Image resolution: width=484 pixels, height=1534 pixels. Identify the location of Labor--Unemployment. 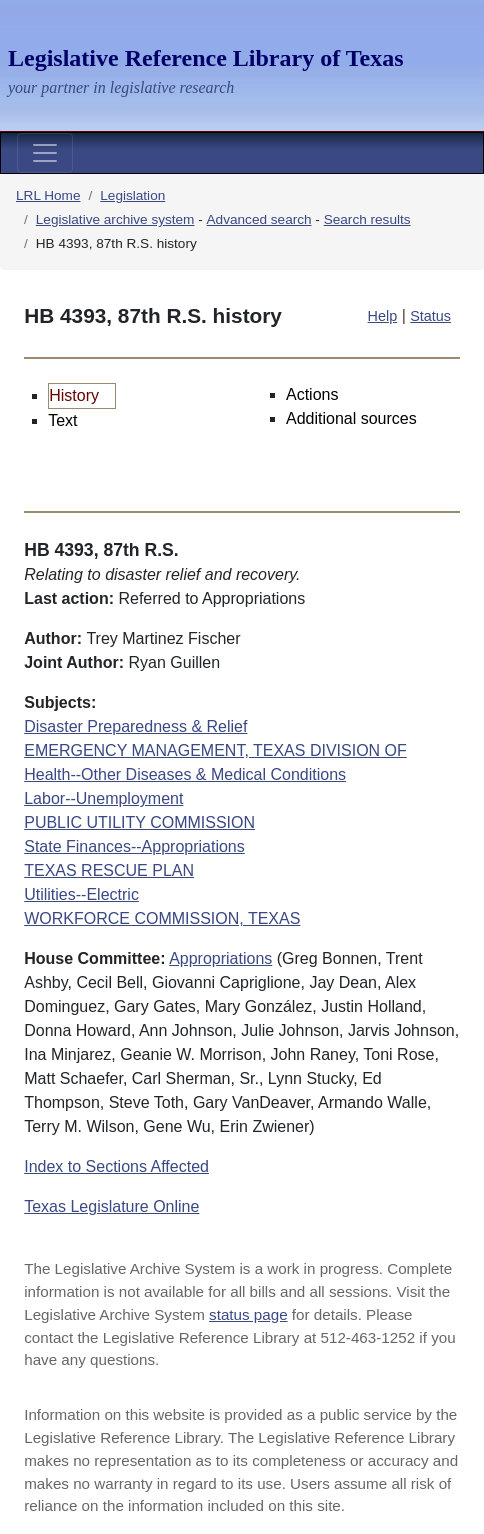
(103, 798).